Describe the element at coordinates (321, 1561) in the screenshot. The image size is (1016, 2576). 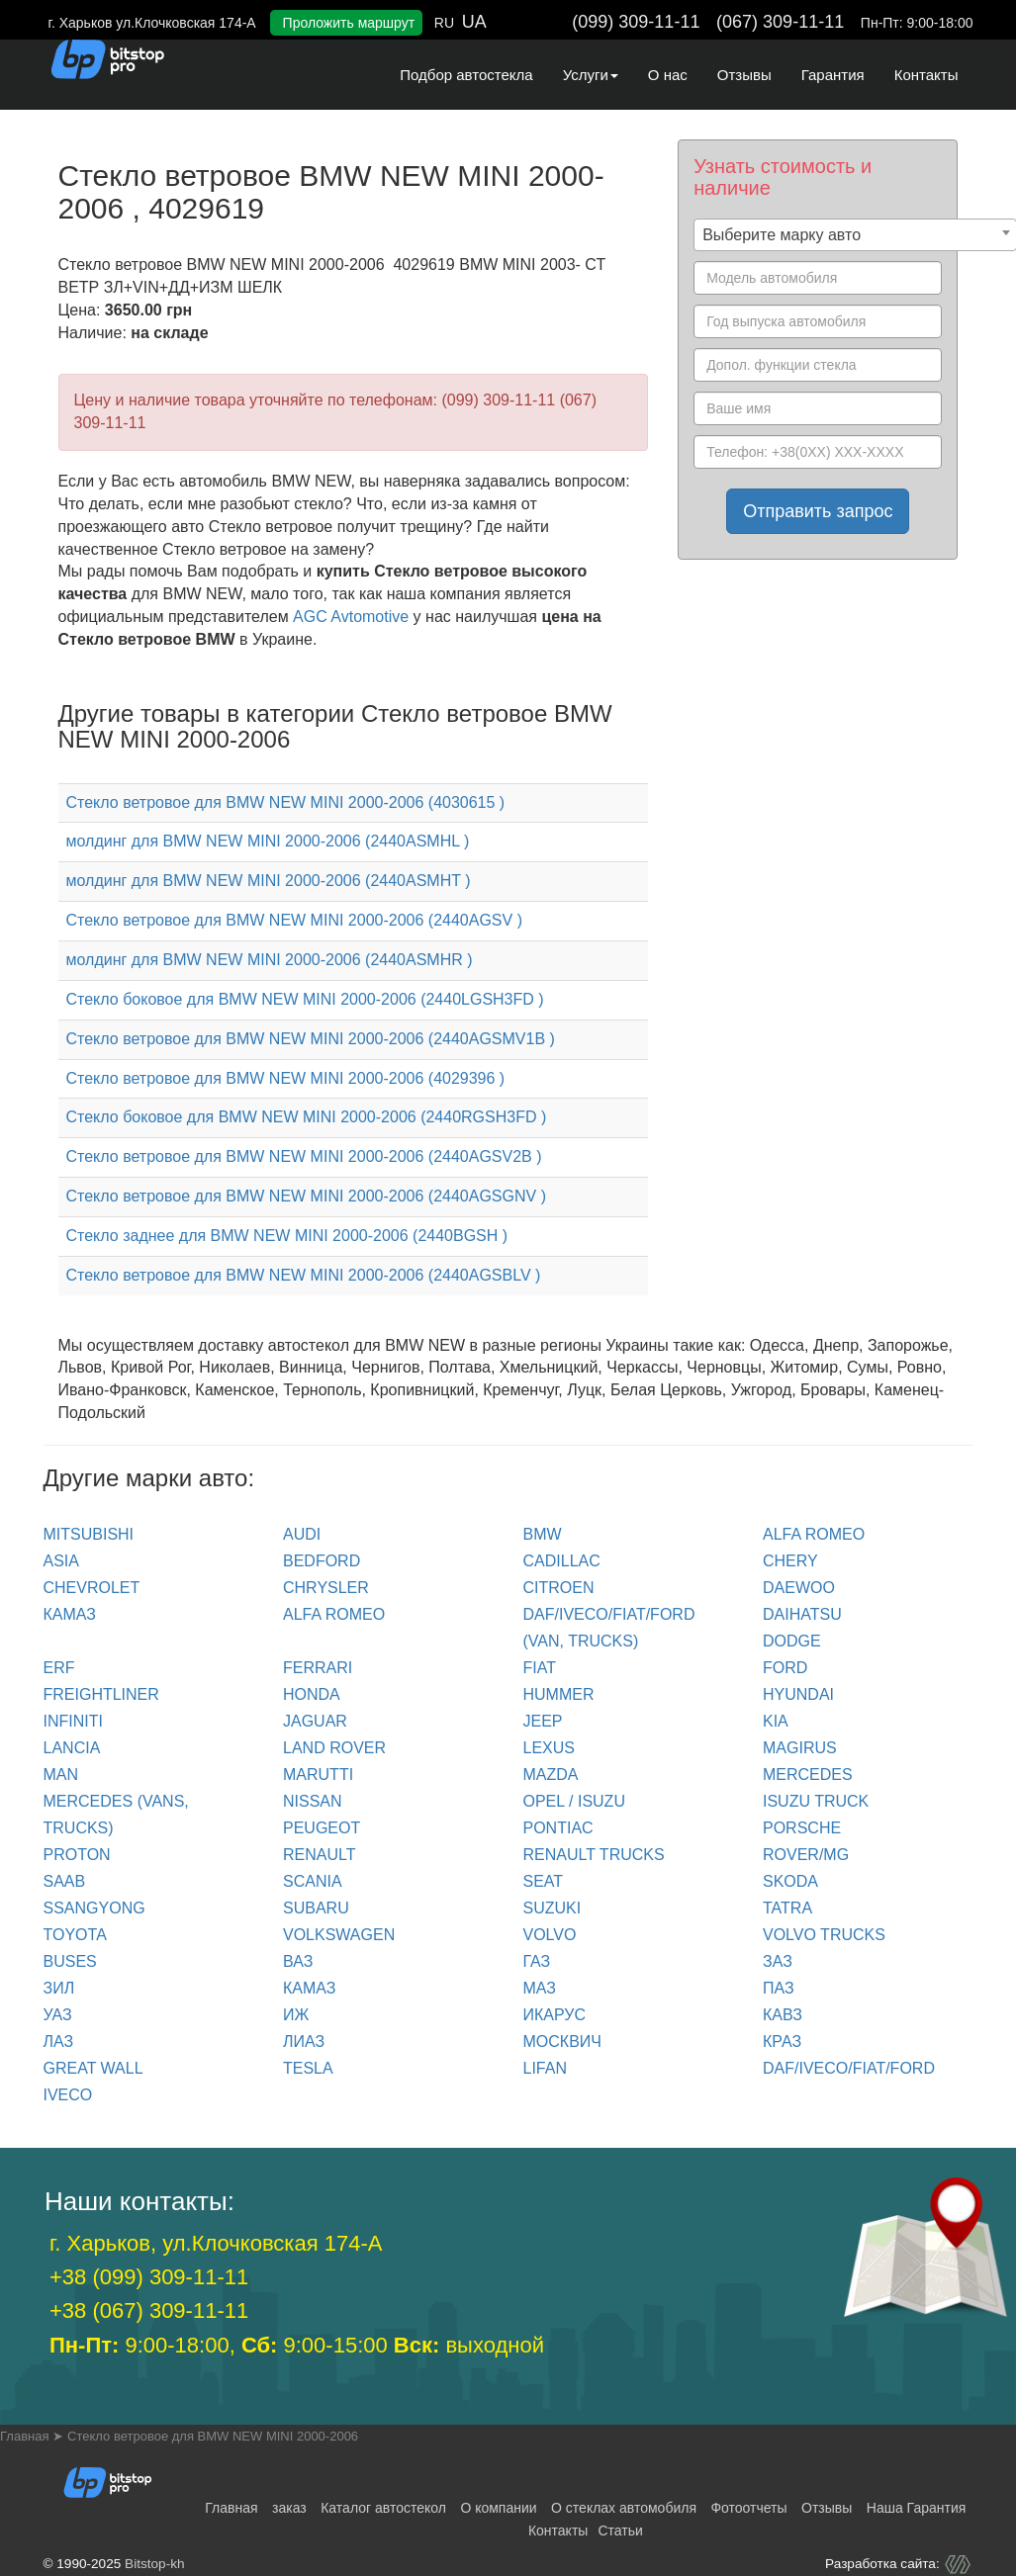
I see `BEDFORD` at that location.